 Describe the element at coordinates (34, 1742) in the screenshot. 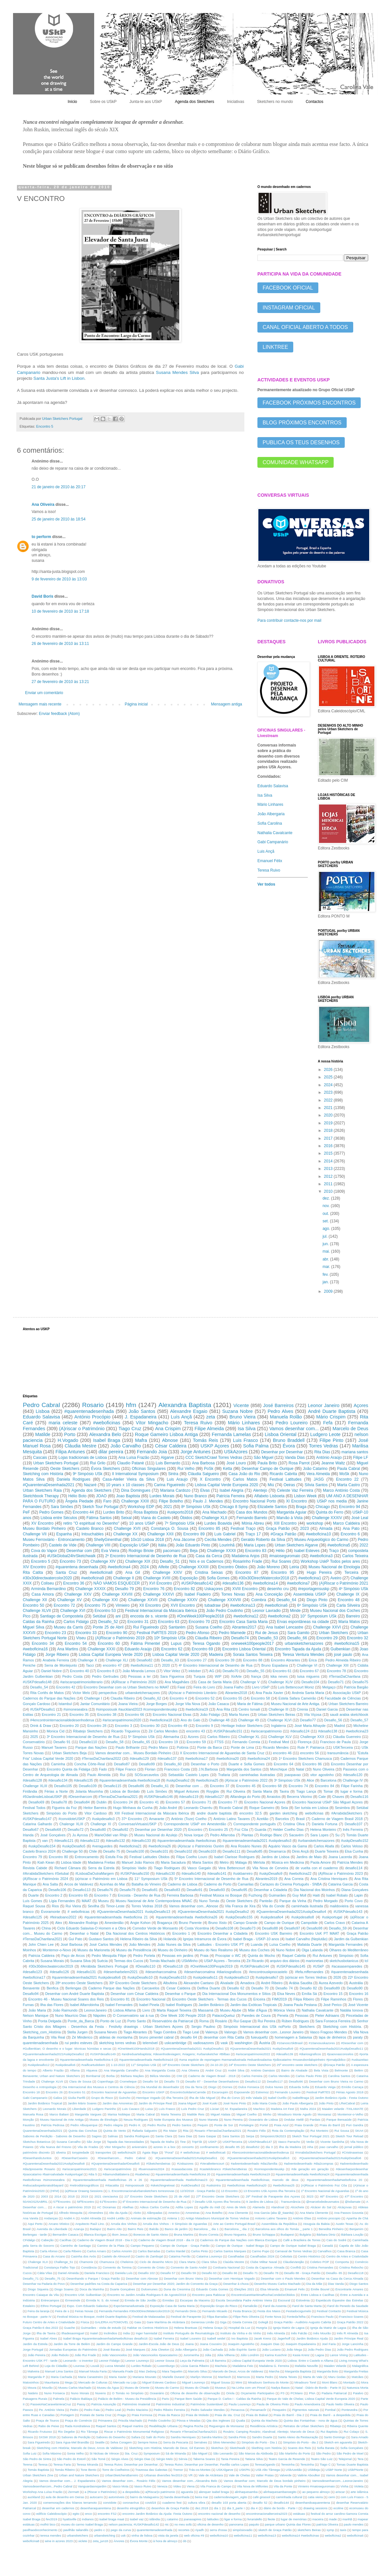

I see `Conservatório` at that location.